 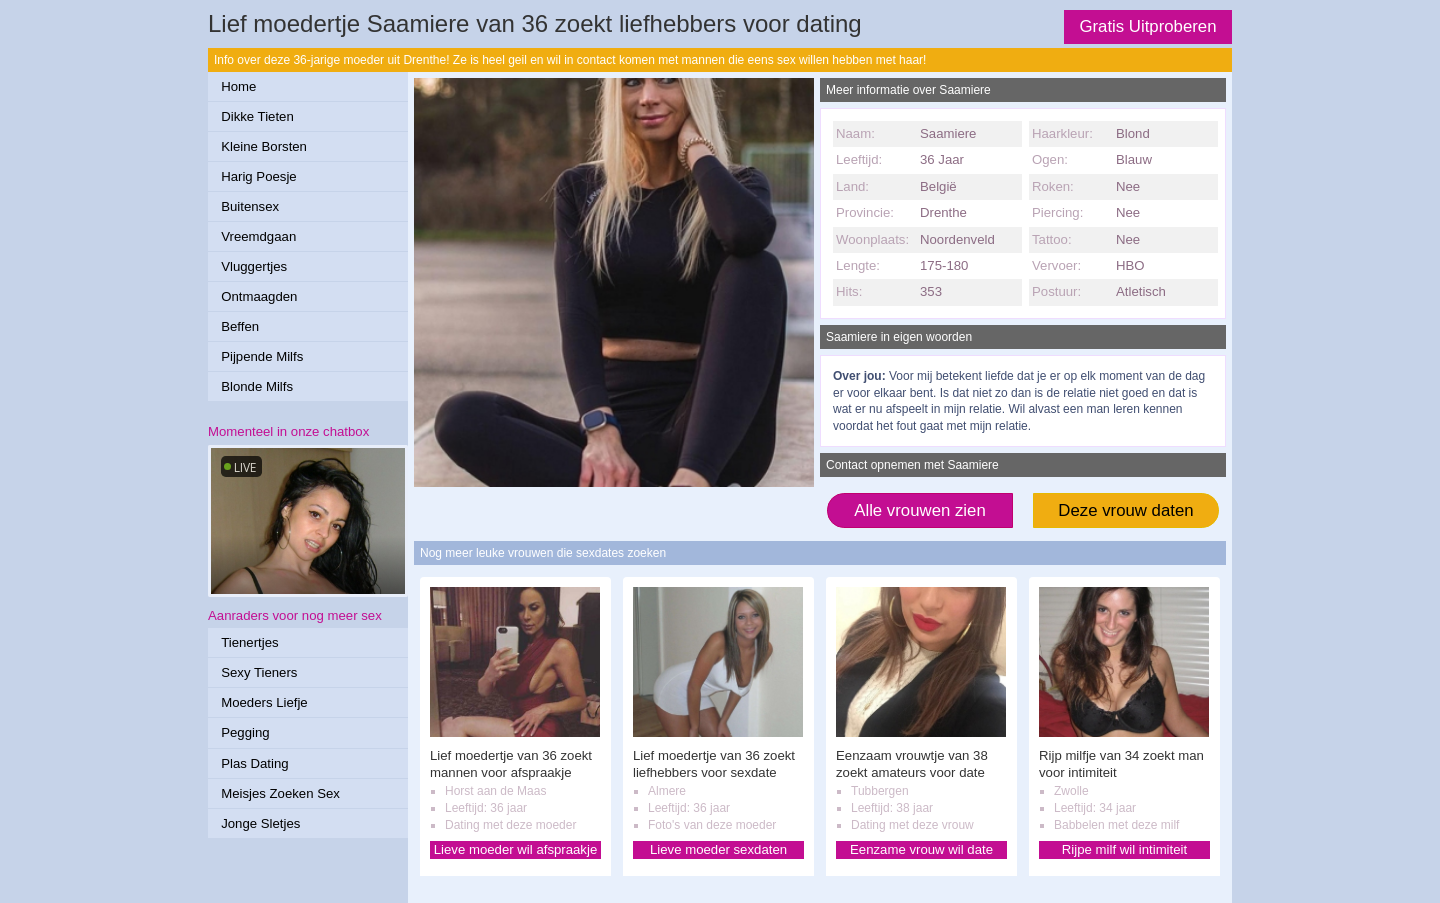 I want to click on Kleine Borsten, so click(x=264, y=146).